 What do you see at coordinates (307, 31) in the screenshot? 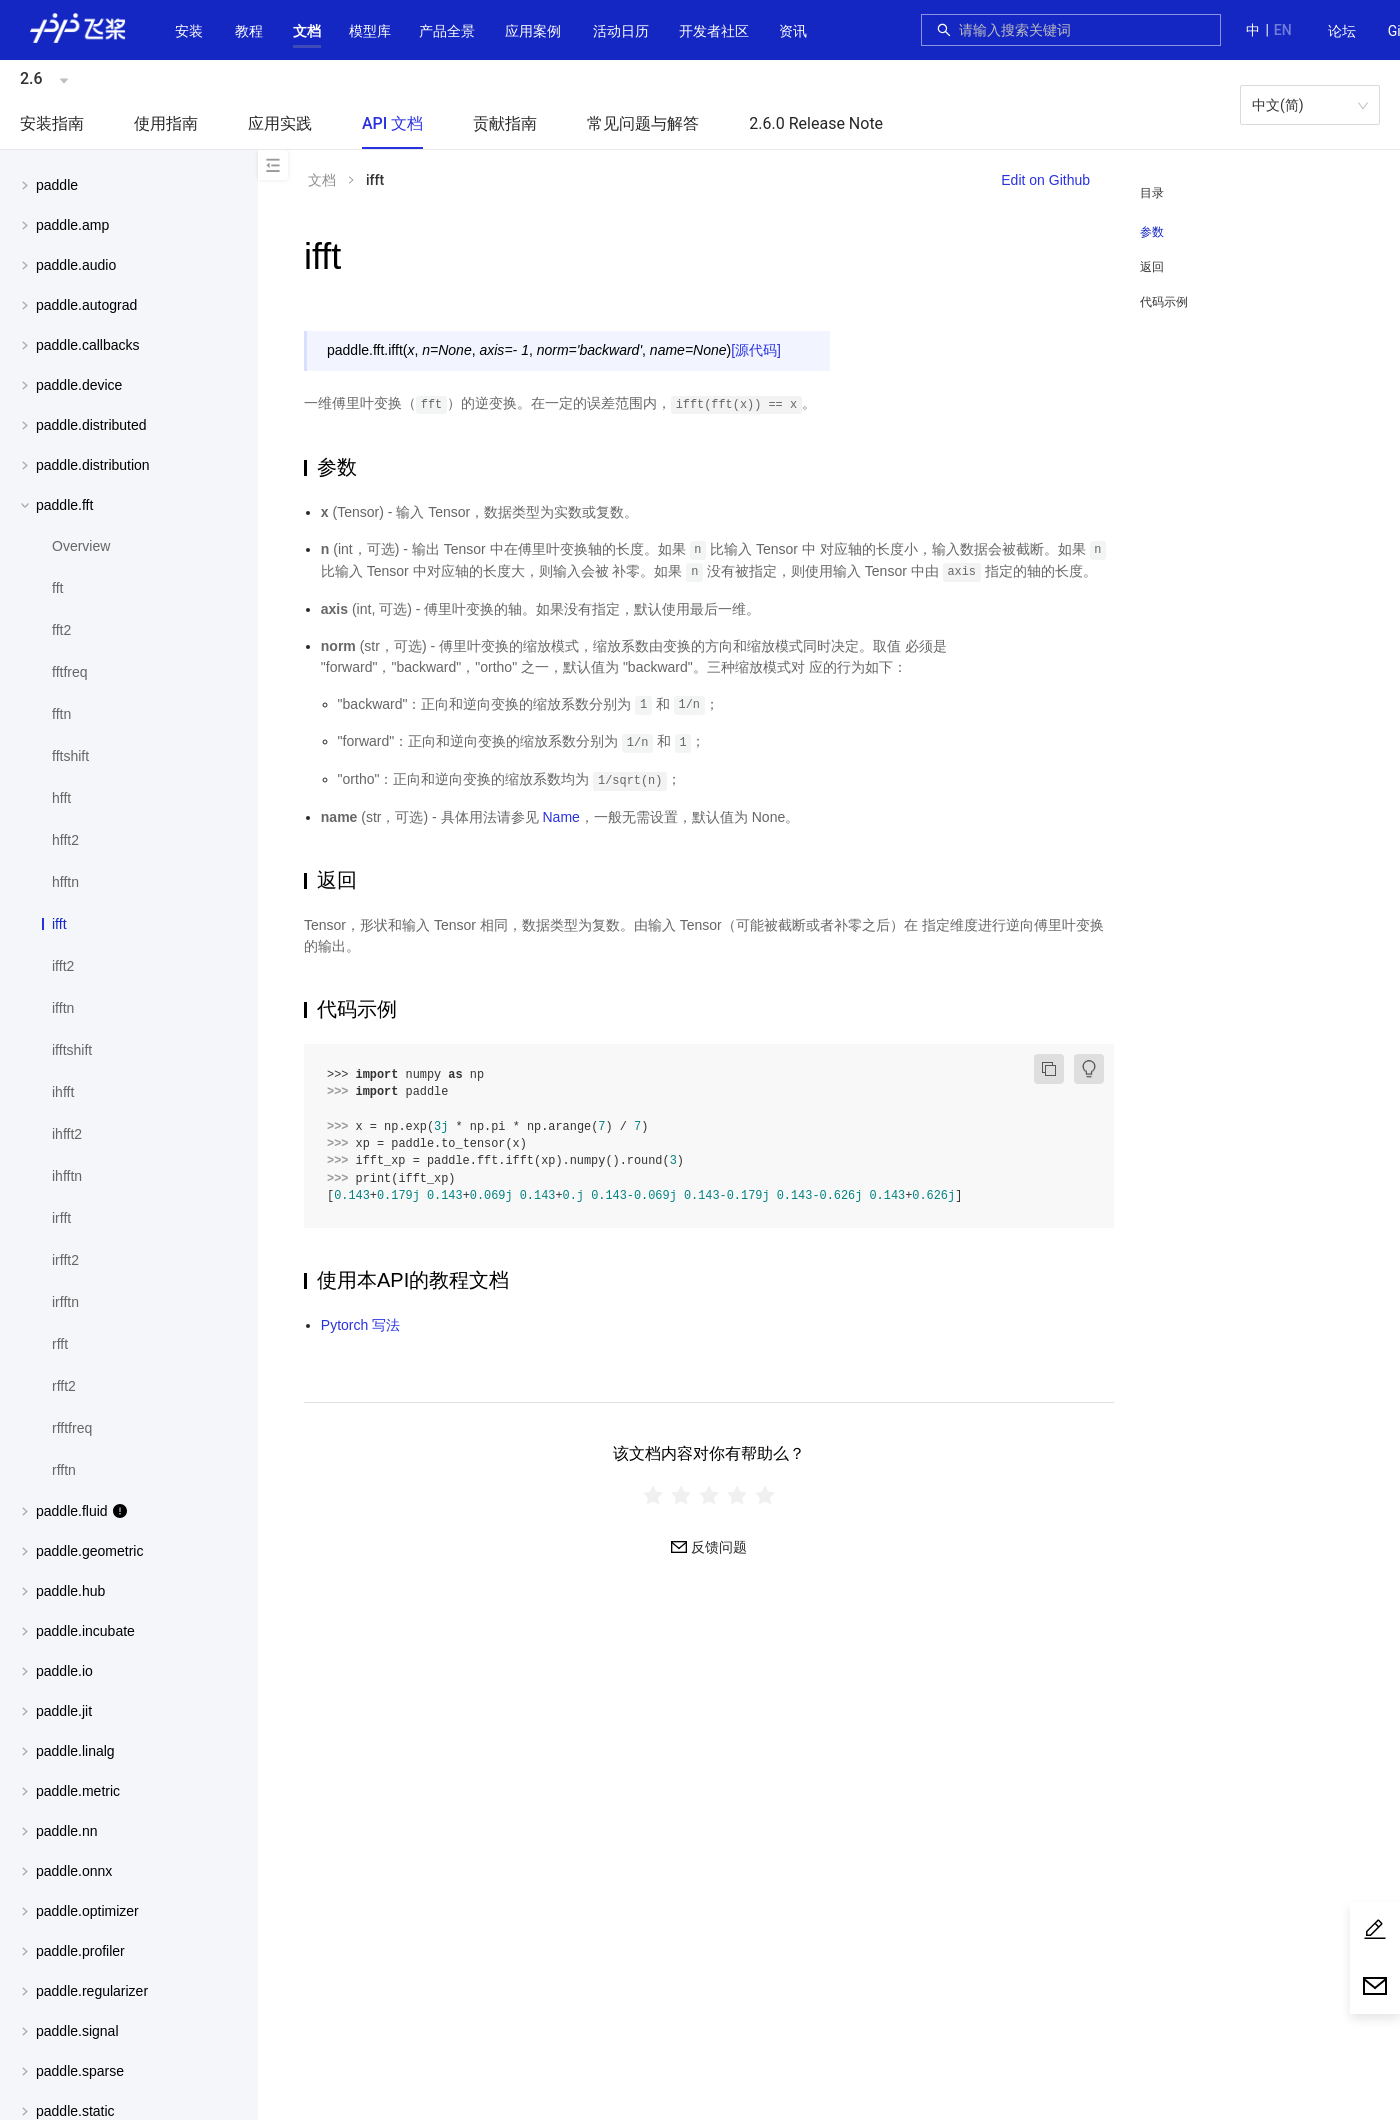
I see `文档` at bounding box center [307, 31].